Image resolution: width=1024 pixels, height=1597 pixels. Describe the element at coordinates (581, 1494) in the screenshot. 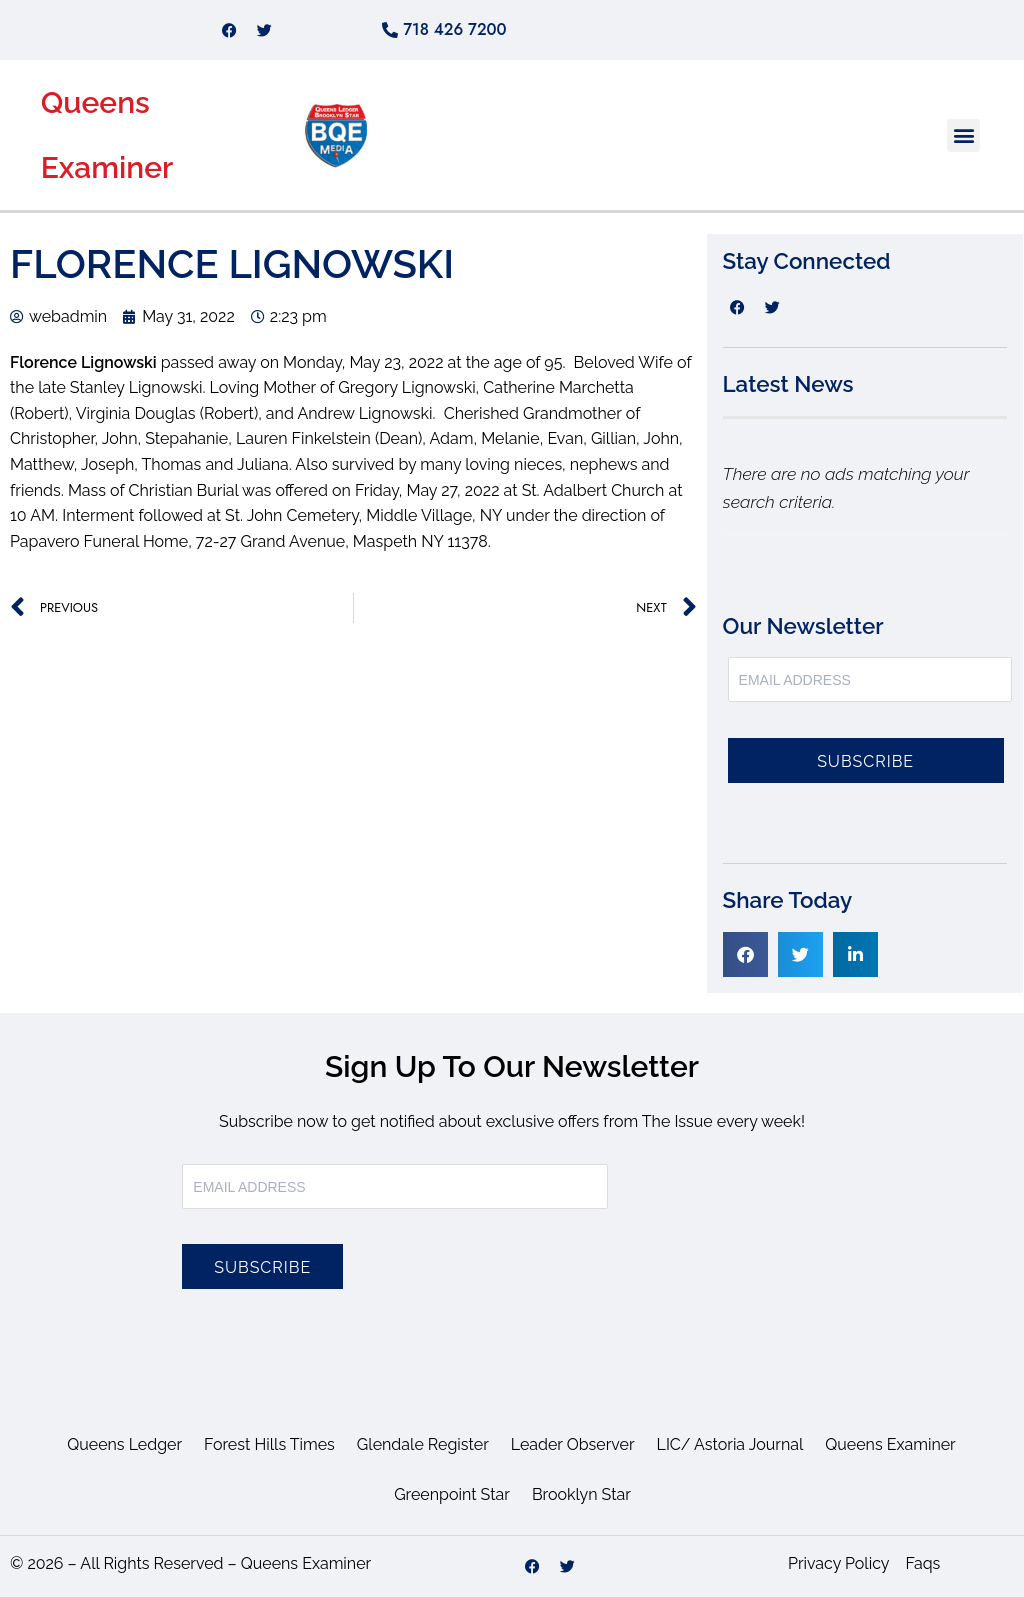

I see `Brooklyn Star` at that location.